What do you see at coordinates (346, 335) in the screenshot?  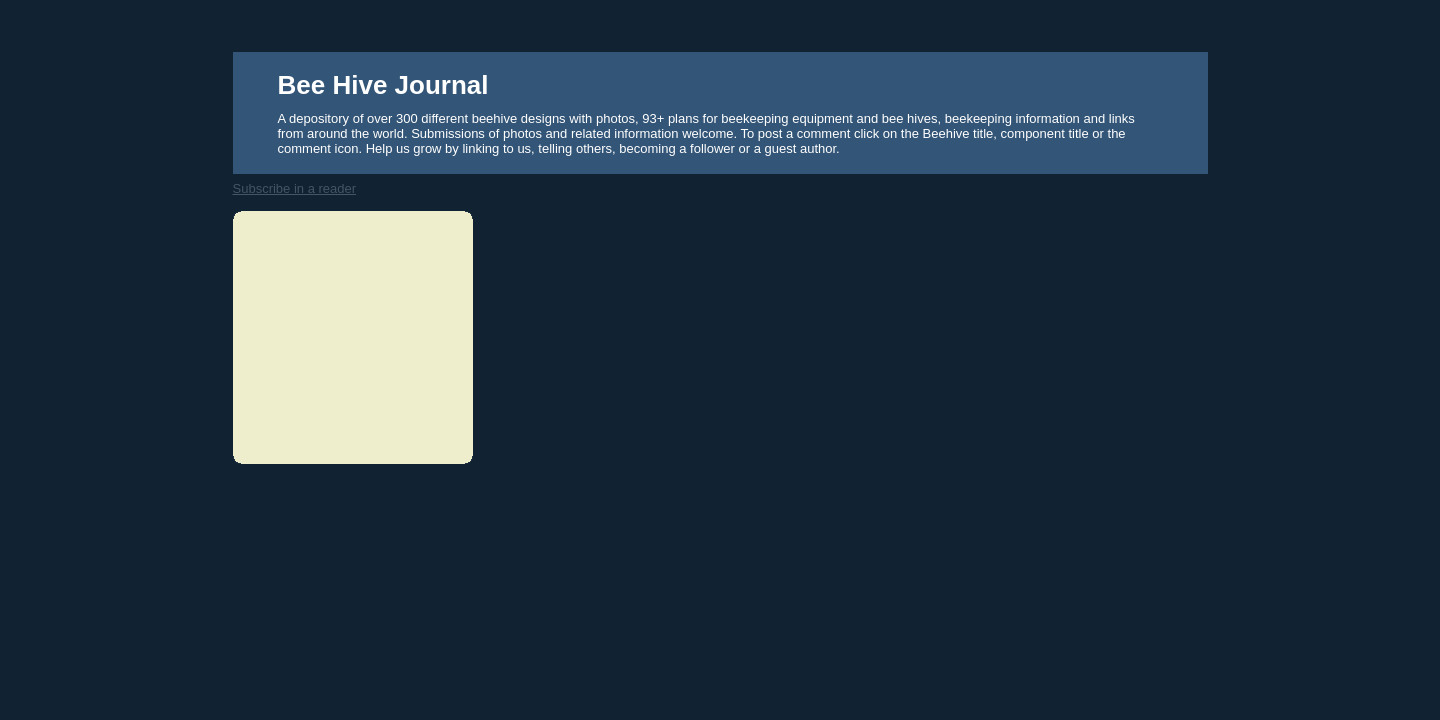 I see `[Advertisement]` at bounding box center [346, 335].